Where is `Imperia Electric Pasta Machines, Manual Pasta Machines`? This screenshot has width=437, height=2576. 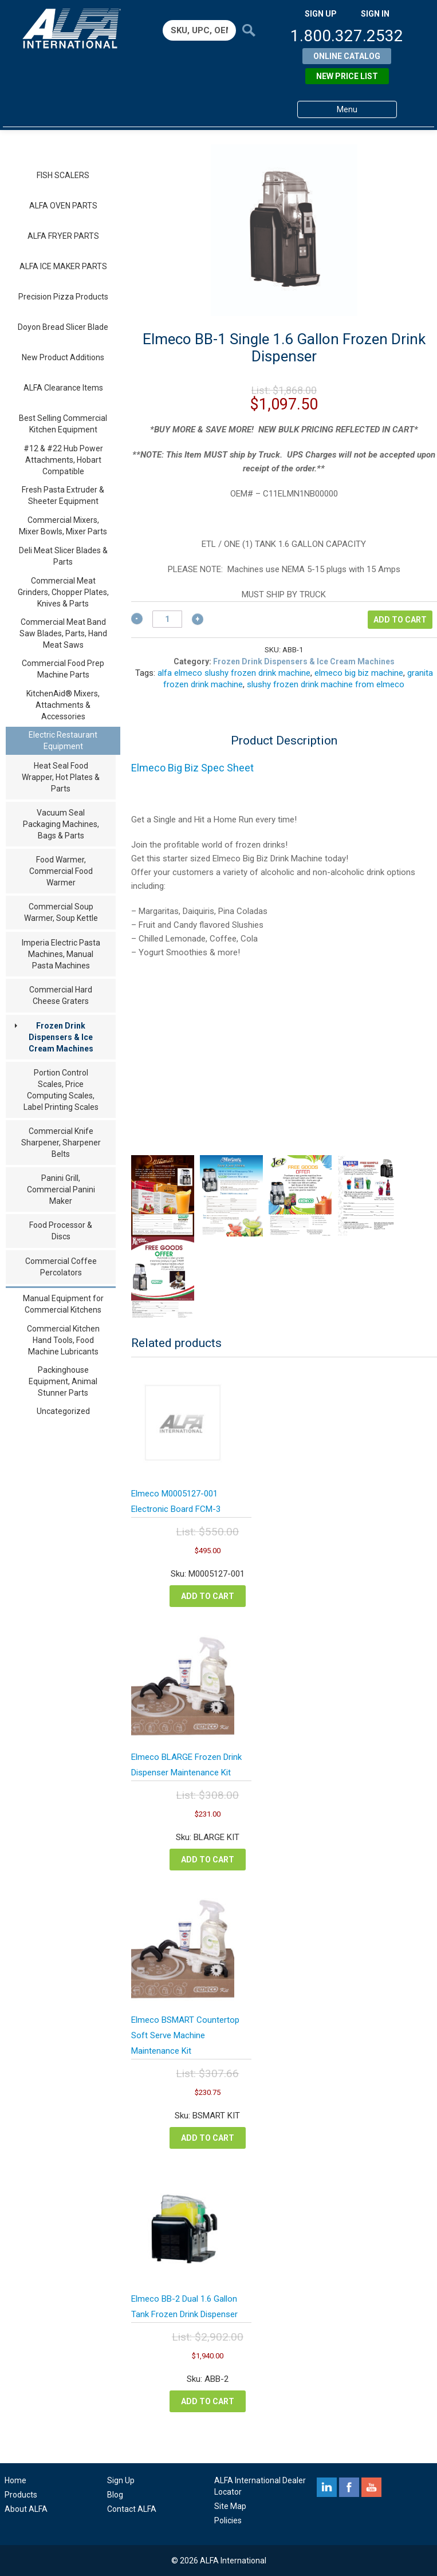 Imperia Electric Pasta Machines, Manual Pasta Machines is located at coordinates (61, 954).